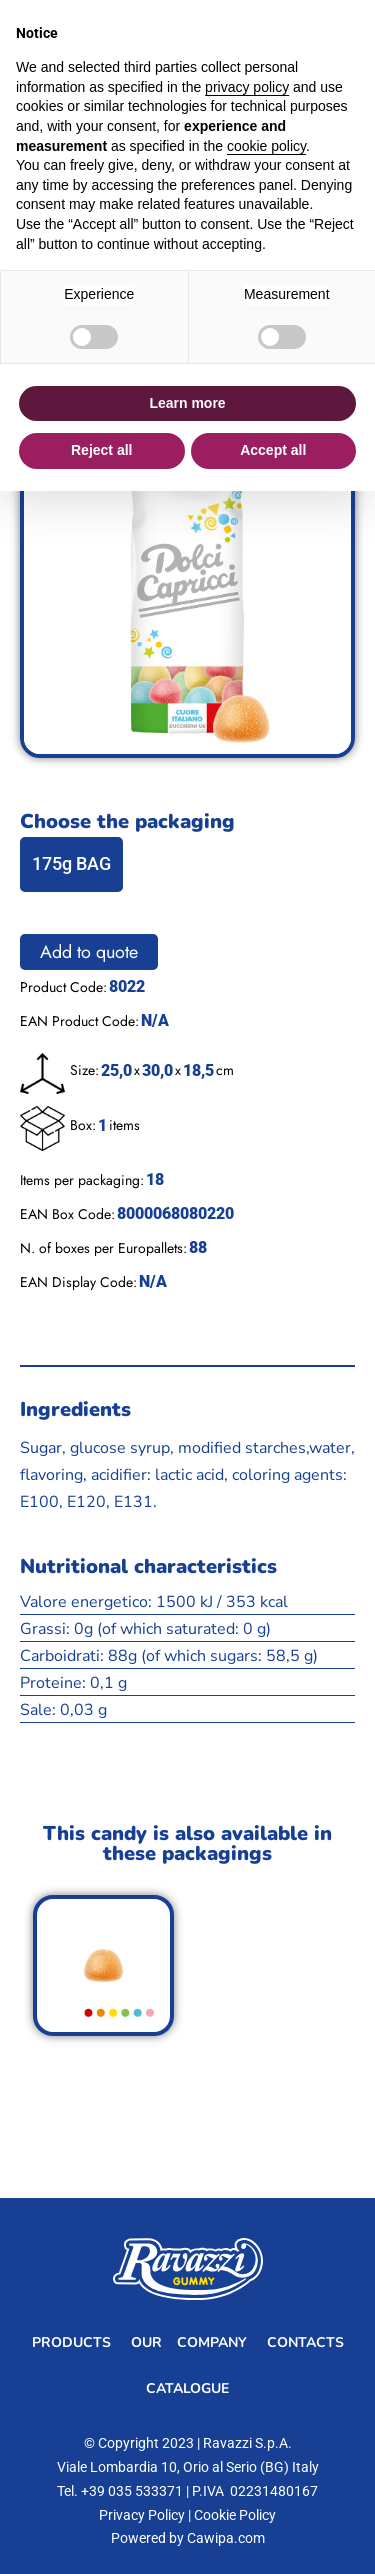 Image resolution: width=375 pixels, height=2574 pixels. Describe the element at coordinates (71, 863) in the screenshot. I see `175g BAG` at that location.